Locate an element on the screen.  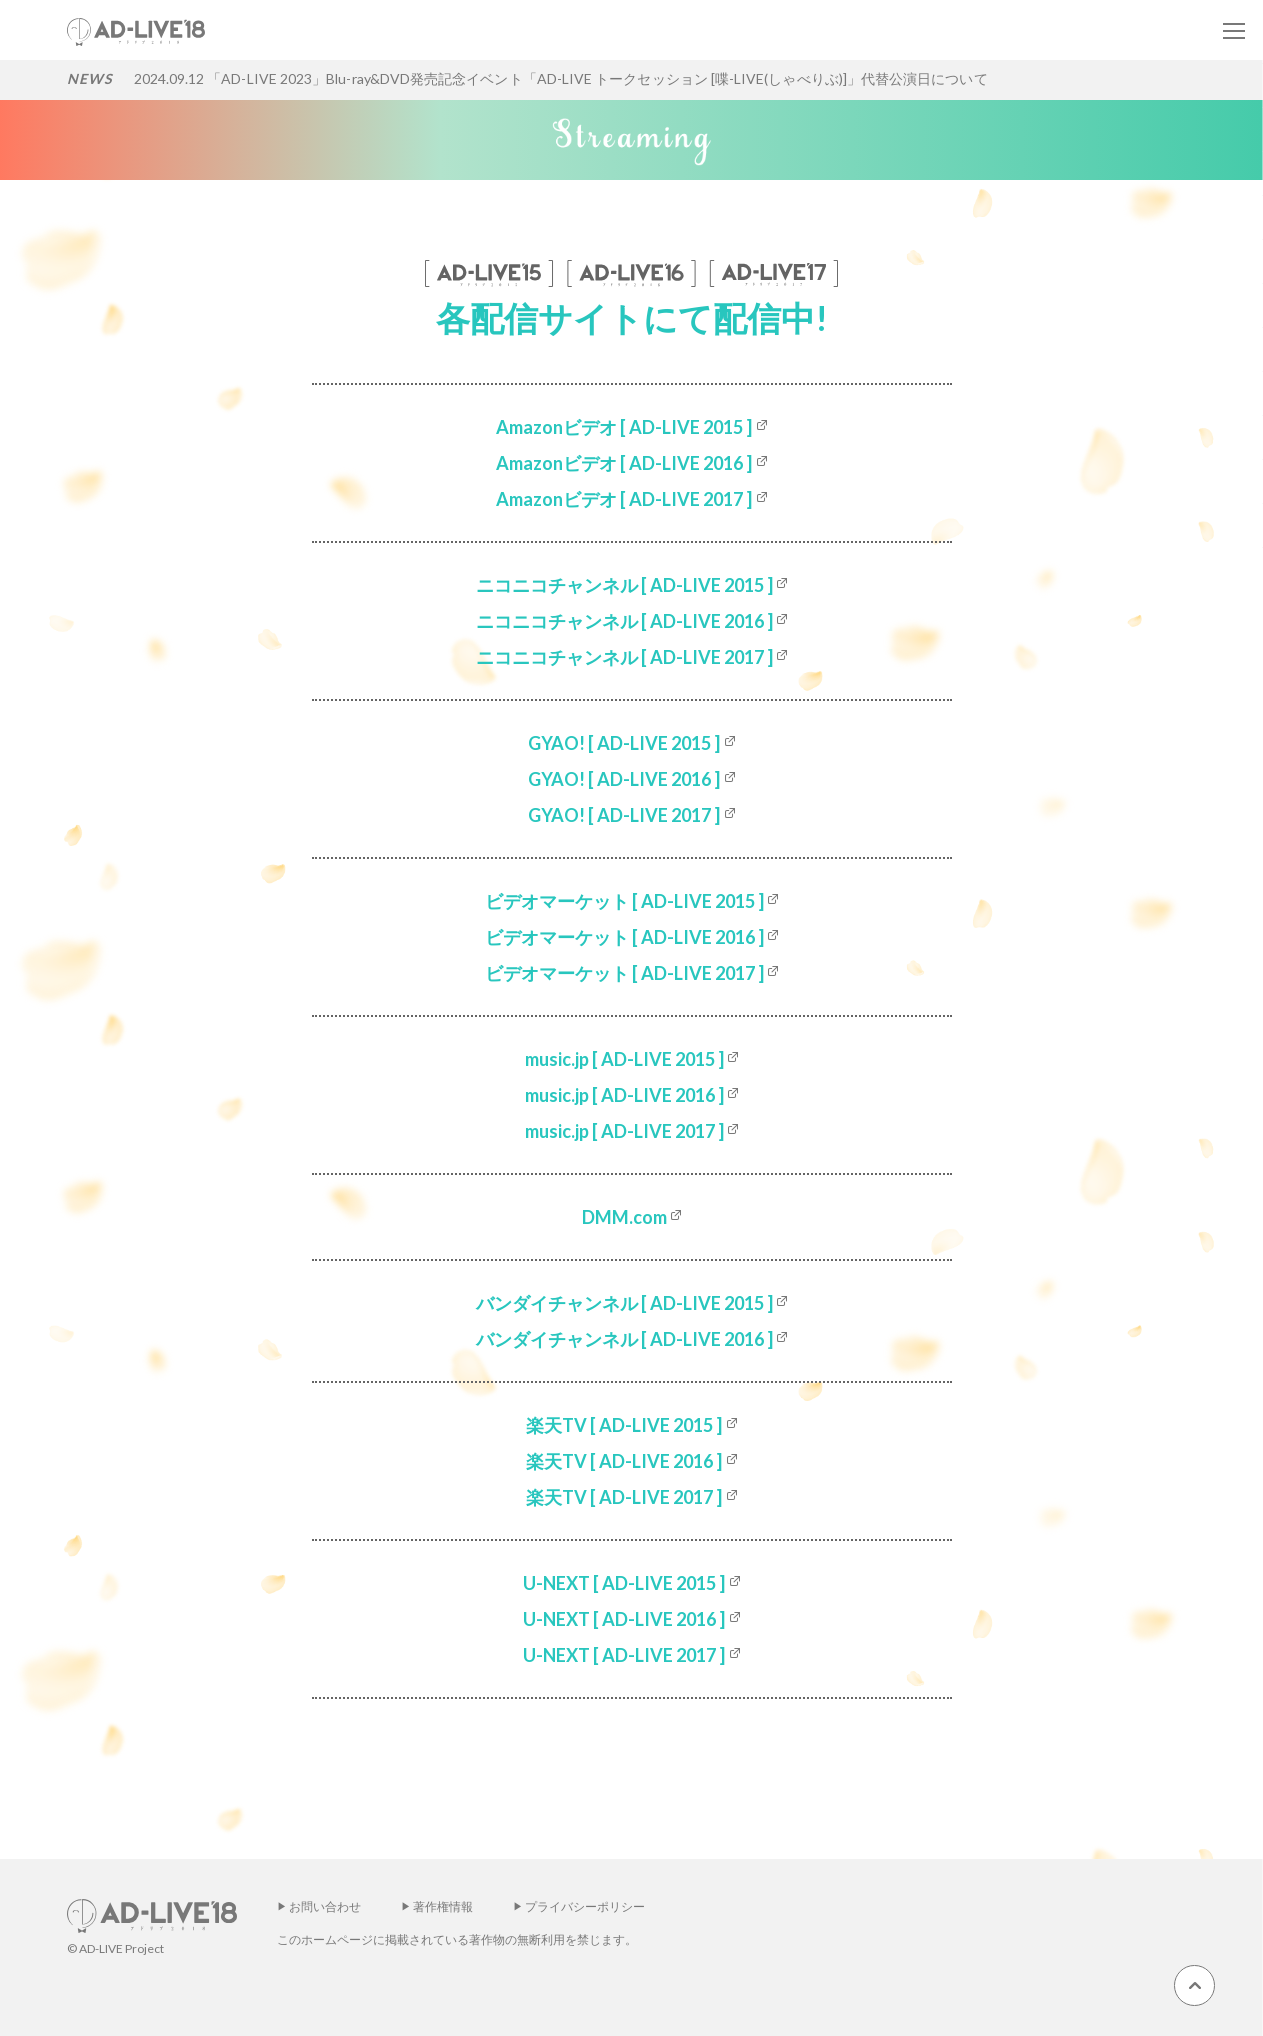
ニコニコチャンネル [ AD-LIVE 2016 ] is located at coordinates (624, 621).